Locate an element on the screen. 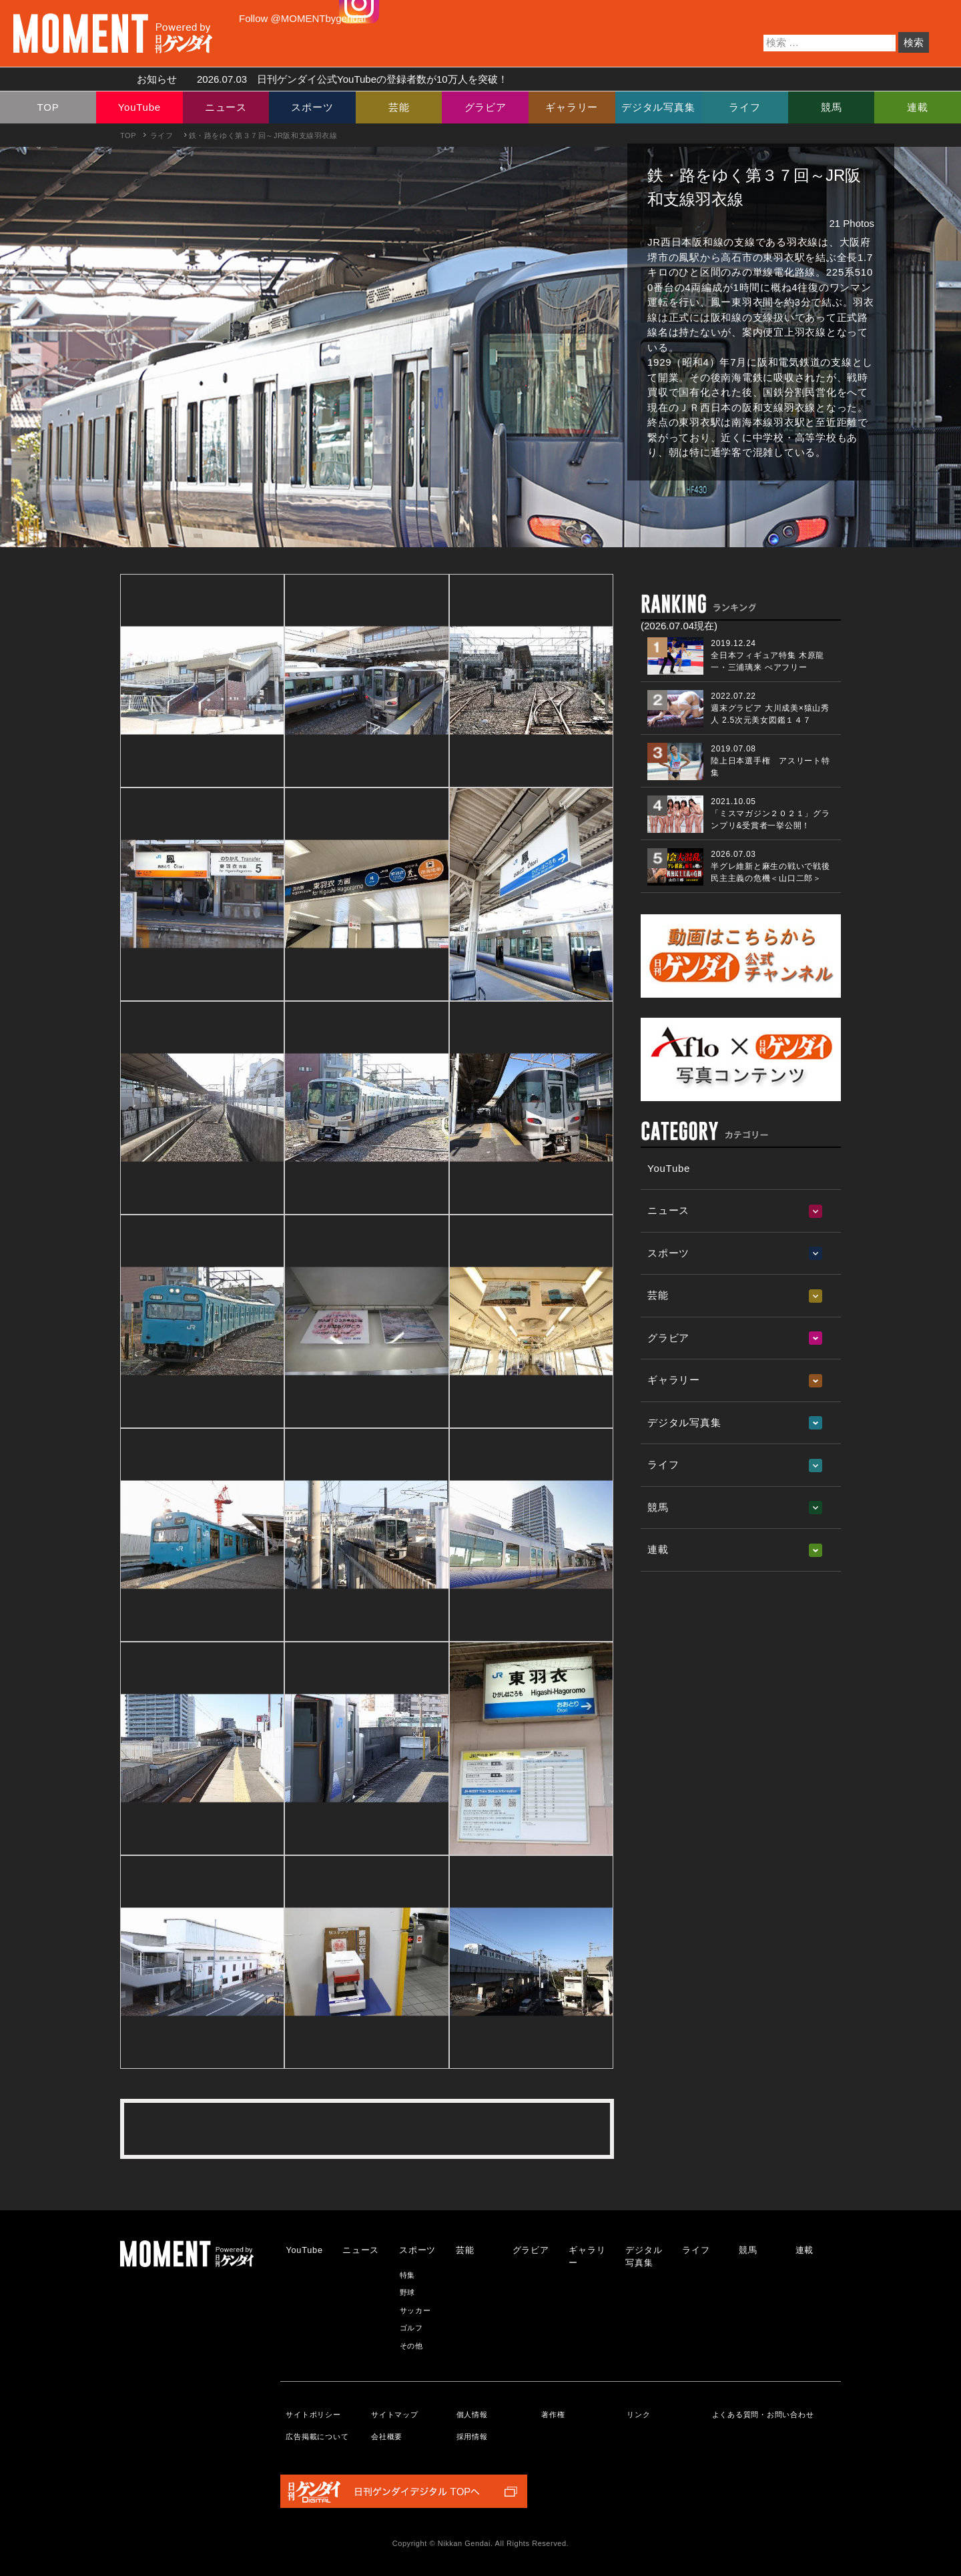 Image resolution: width=961 pixels, height=2576 pixels. 広告掲載について is located at coordinates (317, 2437).